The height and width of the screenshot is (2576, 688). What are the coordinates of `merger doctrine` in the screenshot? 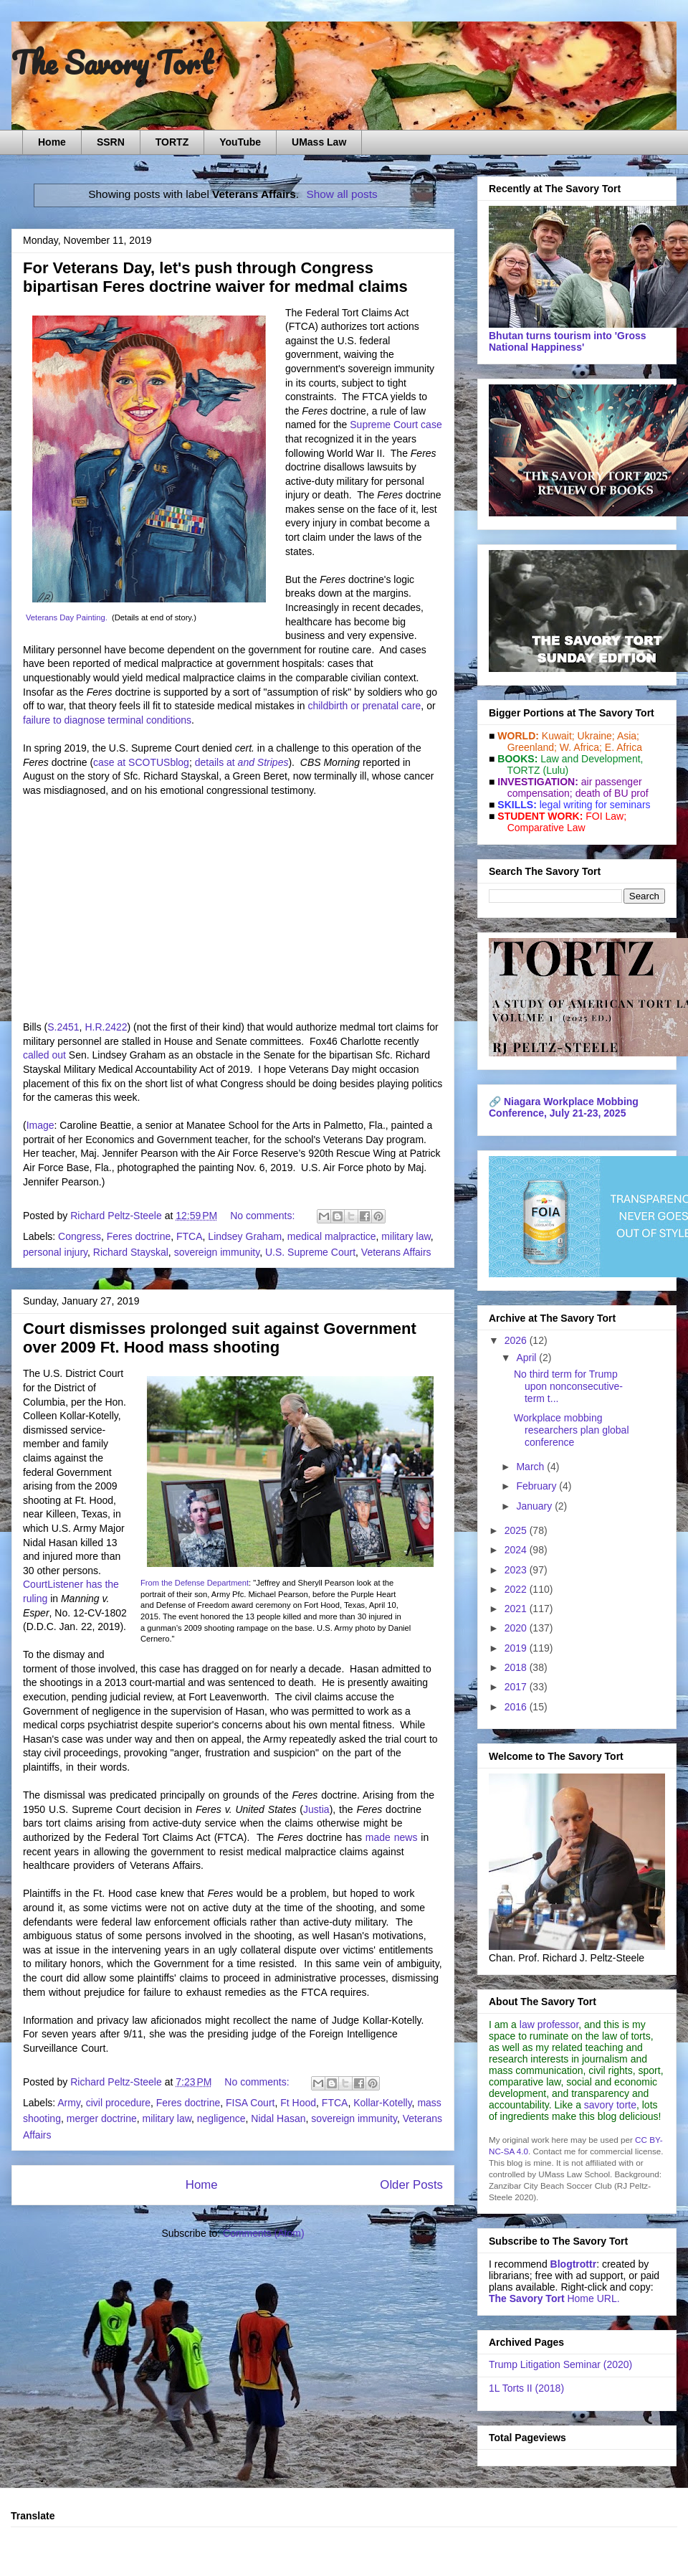 It's located at (102, 2118).